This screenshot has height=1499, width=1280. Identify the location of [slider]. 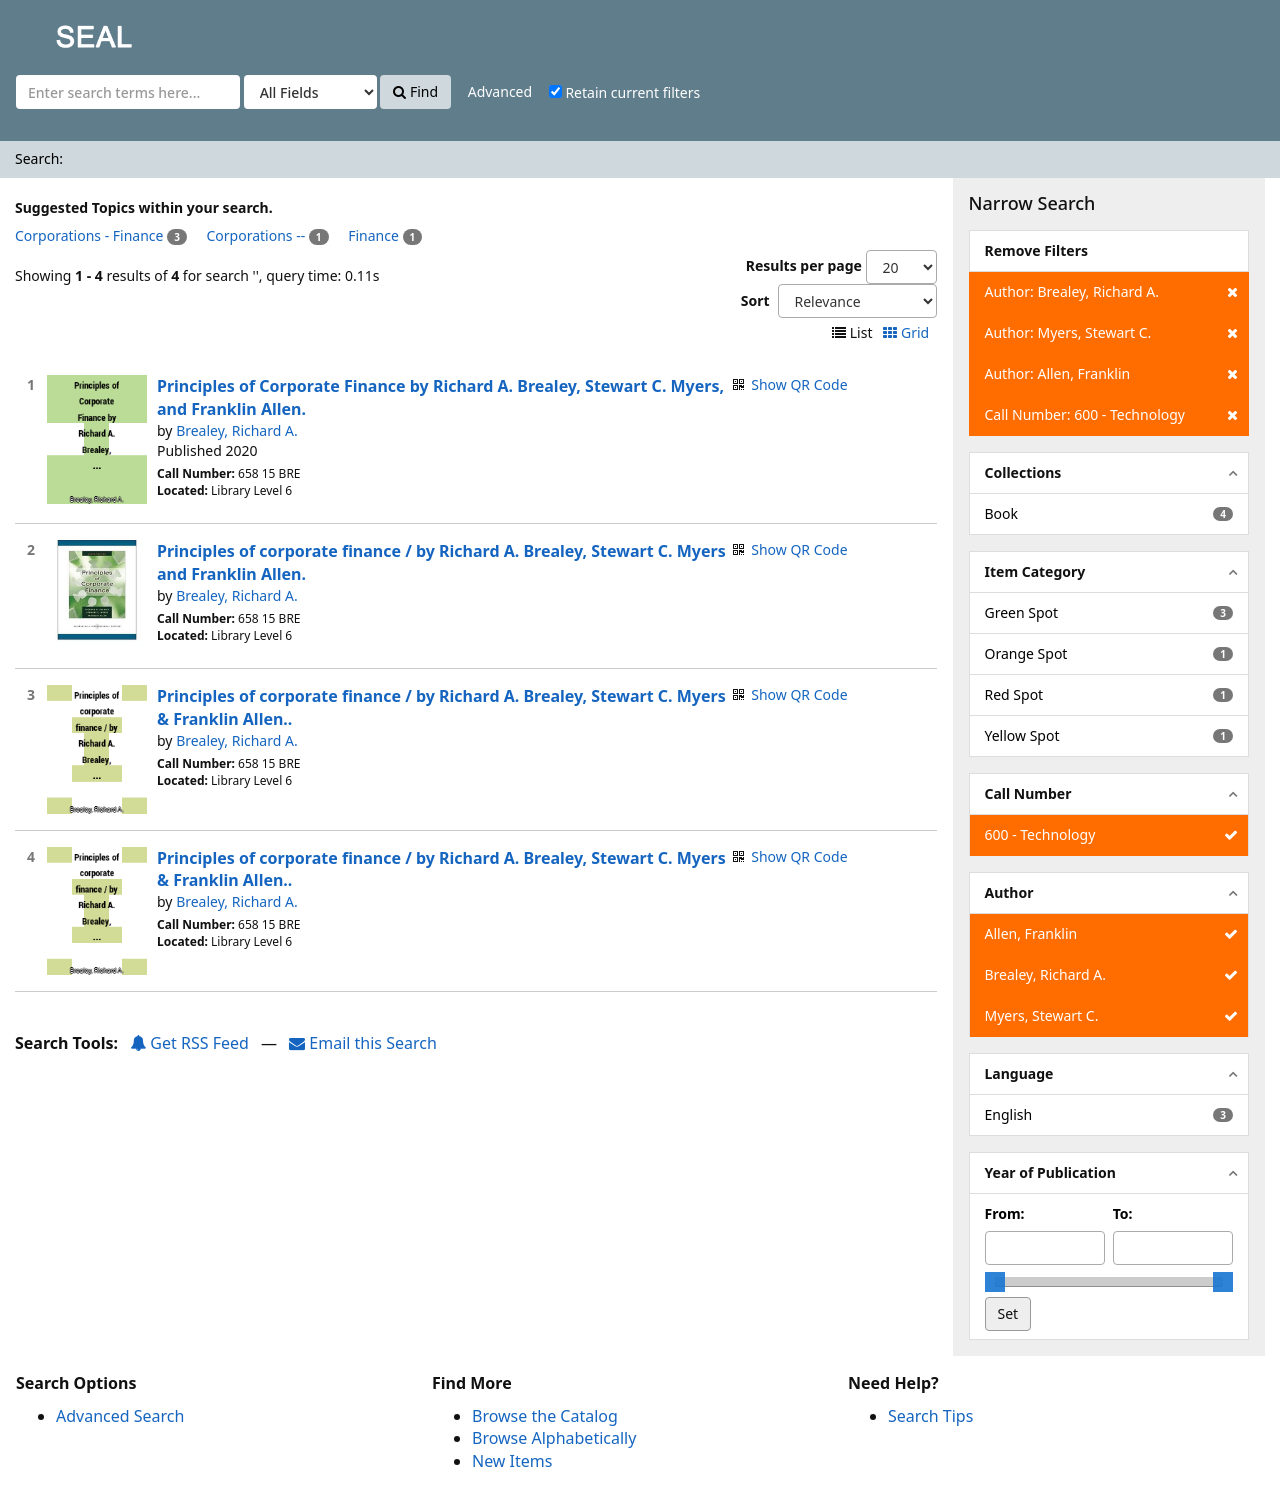
(995, 1282).